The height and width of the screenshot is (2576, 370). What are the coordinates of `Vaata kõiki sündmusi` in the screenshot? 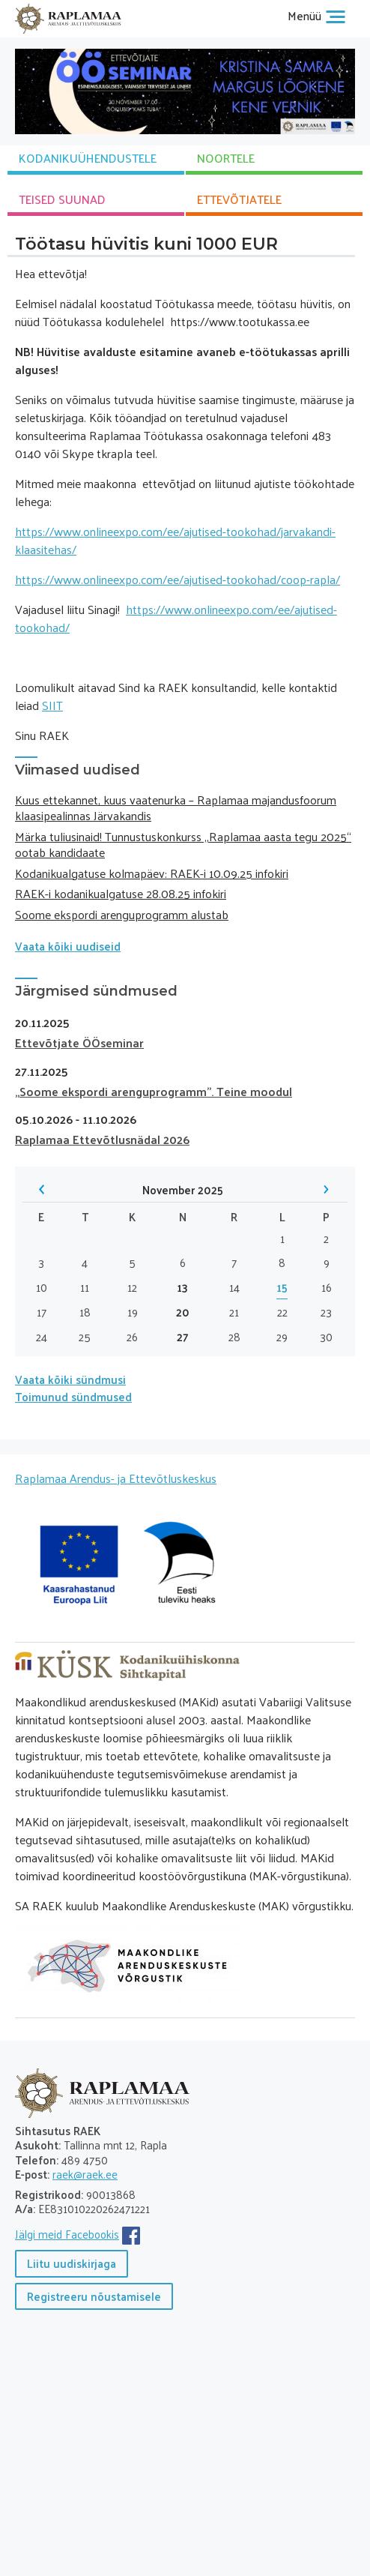 It's located at (70, 1379).